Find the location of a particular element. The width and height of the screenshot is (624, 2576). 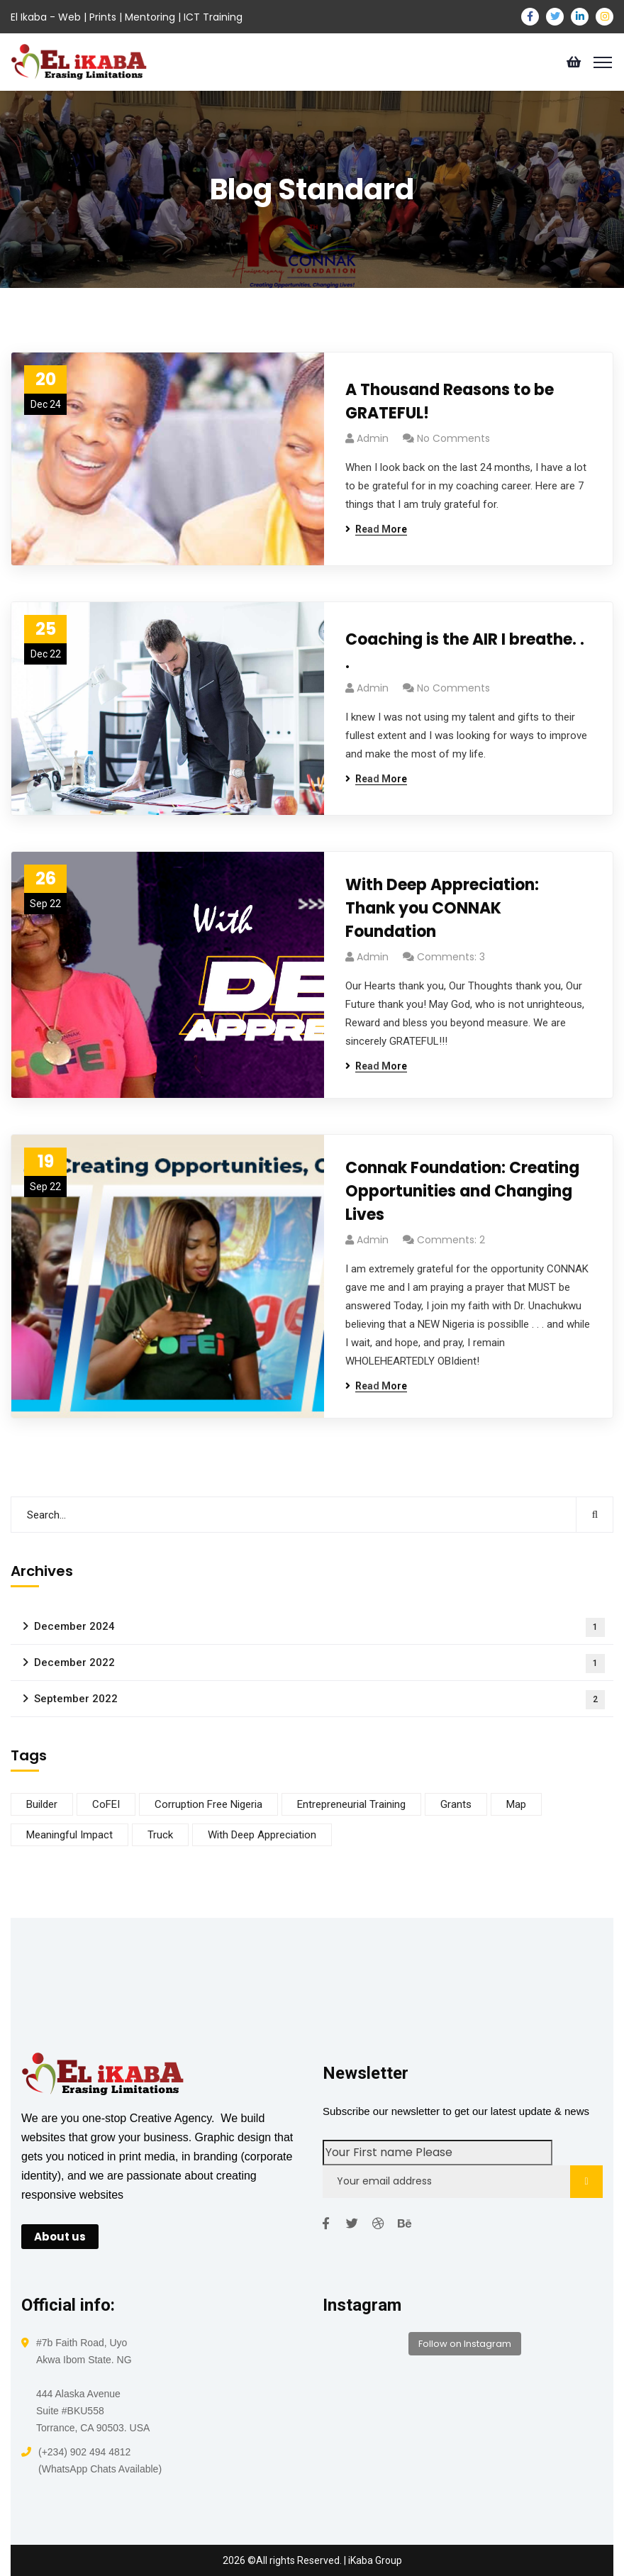

Comments: 3 is located at coordinates (451, 957).